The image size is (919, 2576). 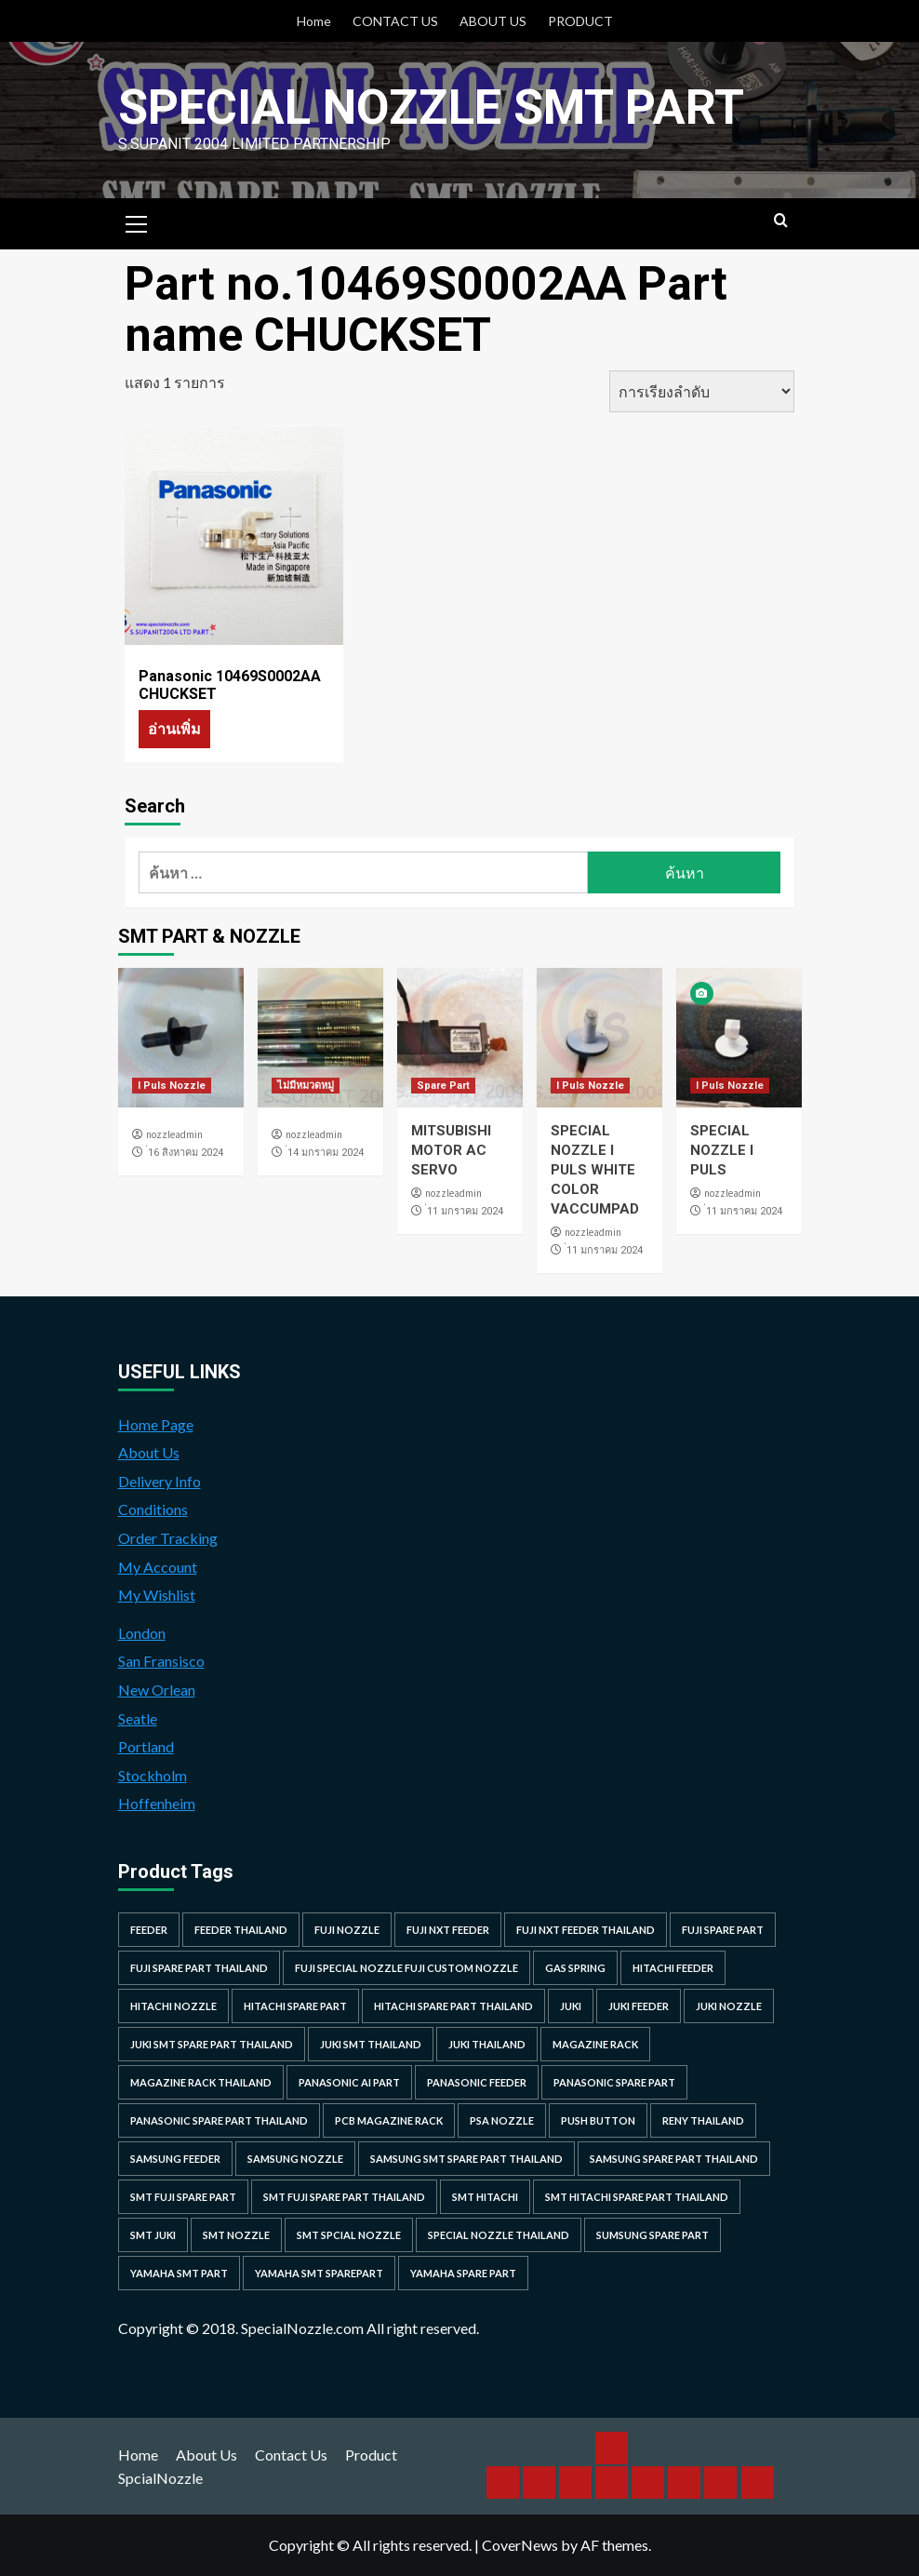 I want to click on [ข้อมูลสั่งซื้อของร้านค้า], so click(x=701, y=391).